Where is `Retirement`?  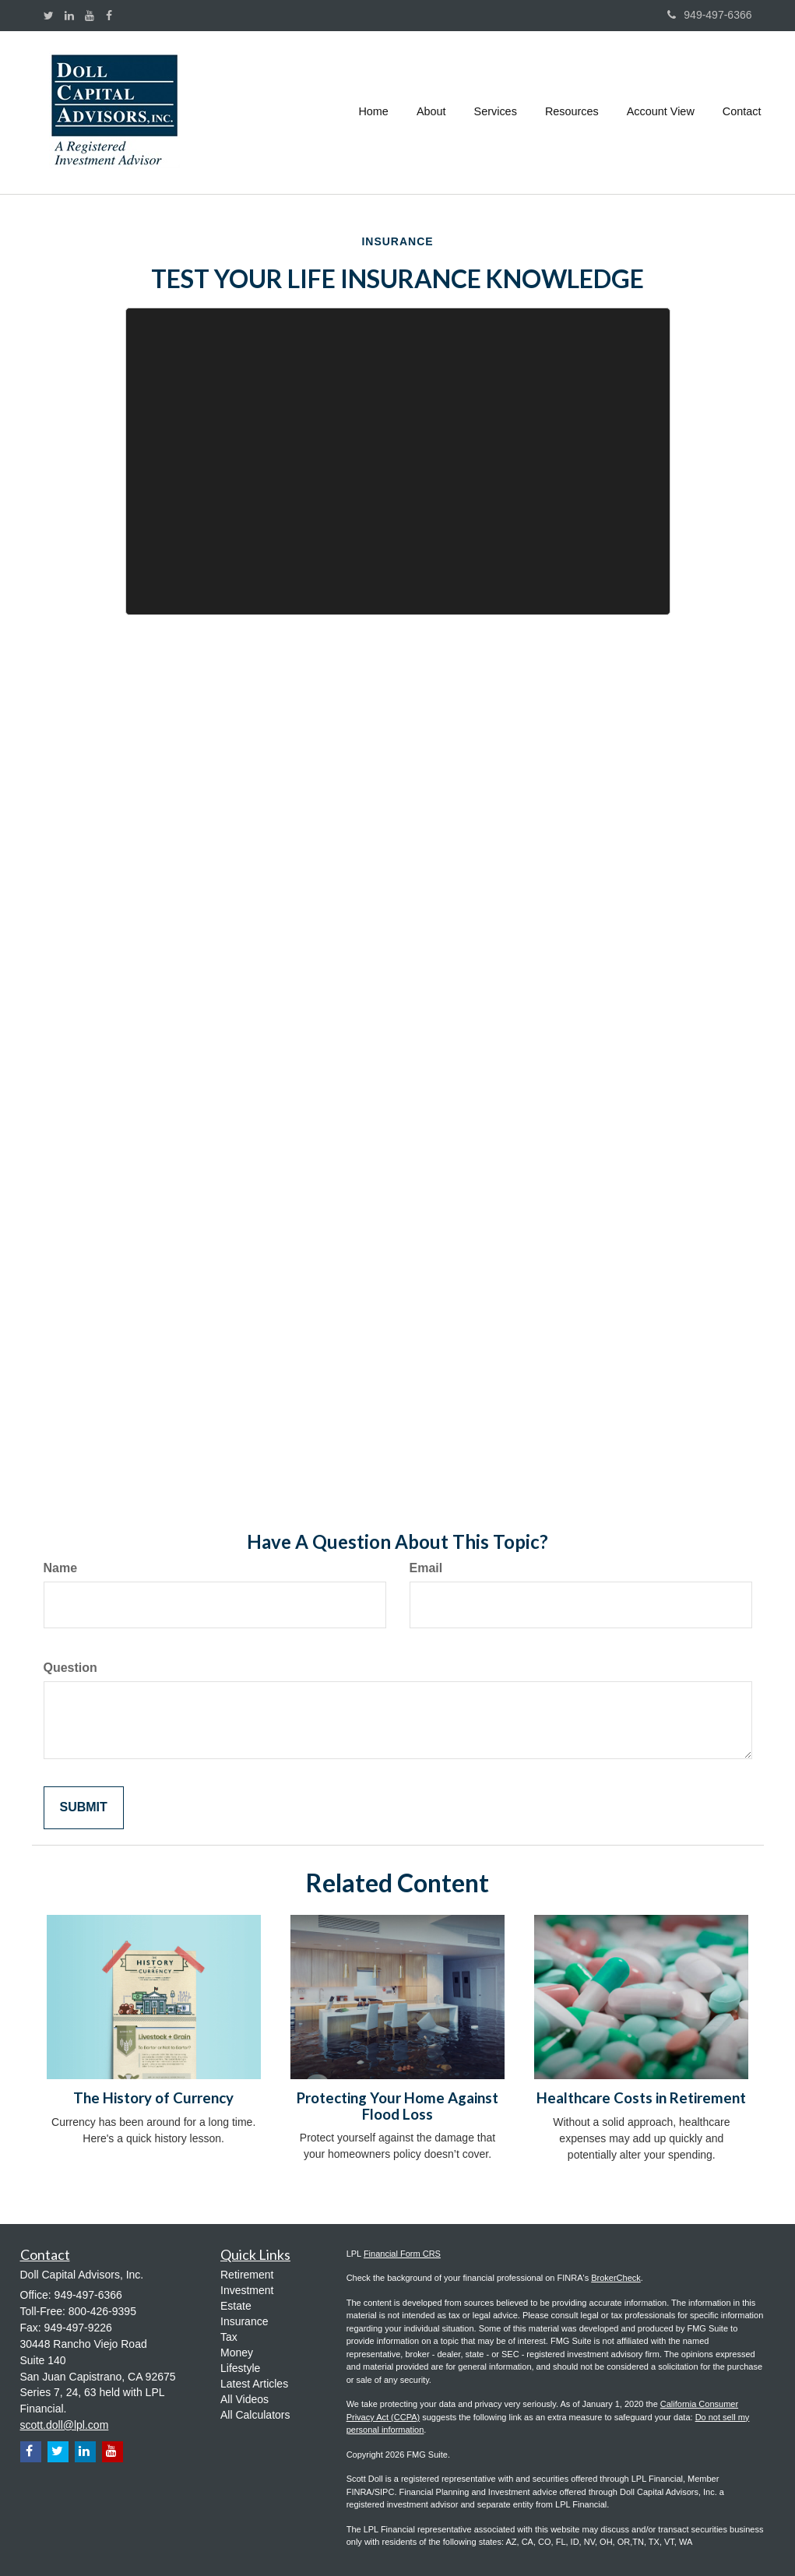 Retirement is located at coordinates (246, 2274).